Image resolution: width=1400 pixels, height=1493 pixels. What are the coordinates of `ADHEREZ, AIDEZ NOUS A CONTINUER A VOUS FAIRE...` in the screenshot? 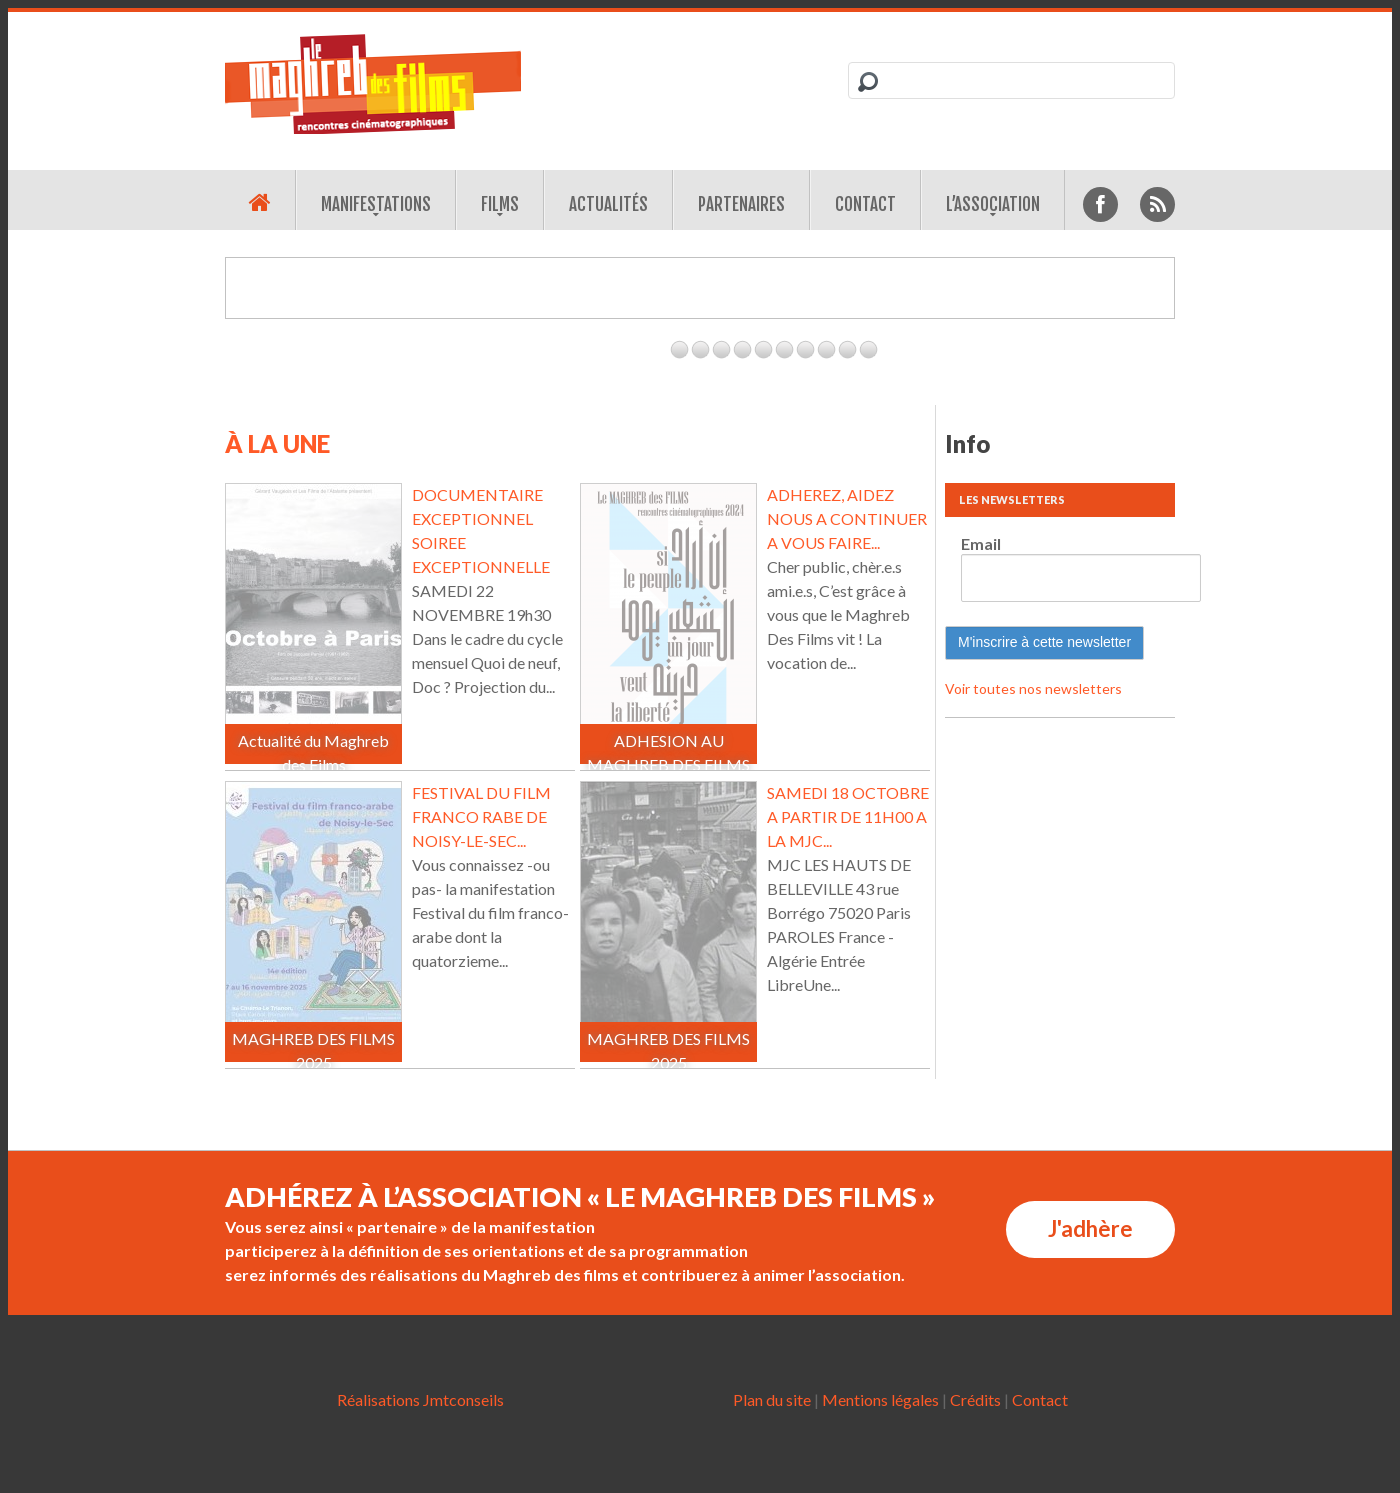 It's located at (847, 518).